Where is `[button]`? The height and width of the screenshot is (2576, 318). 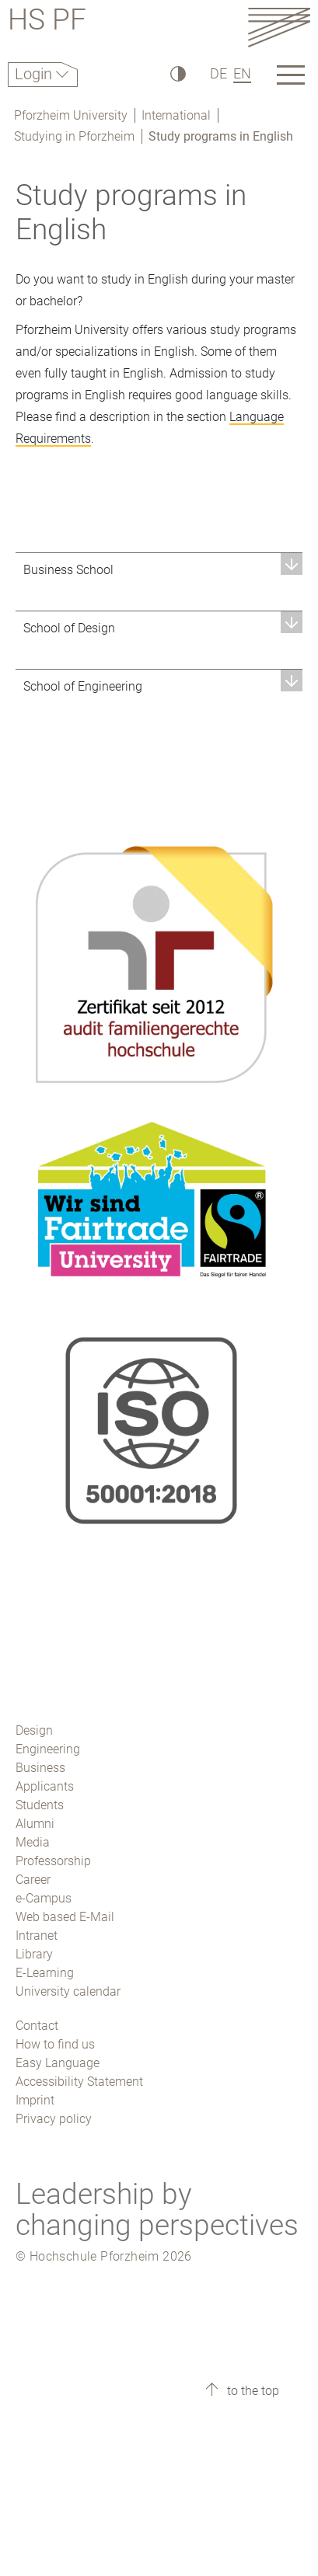 [button] is located at coordinates (159, 569).